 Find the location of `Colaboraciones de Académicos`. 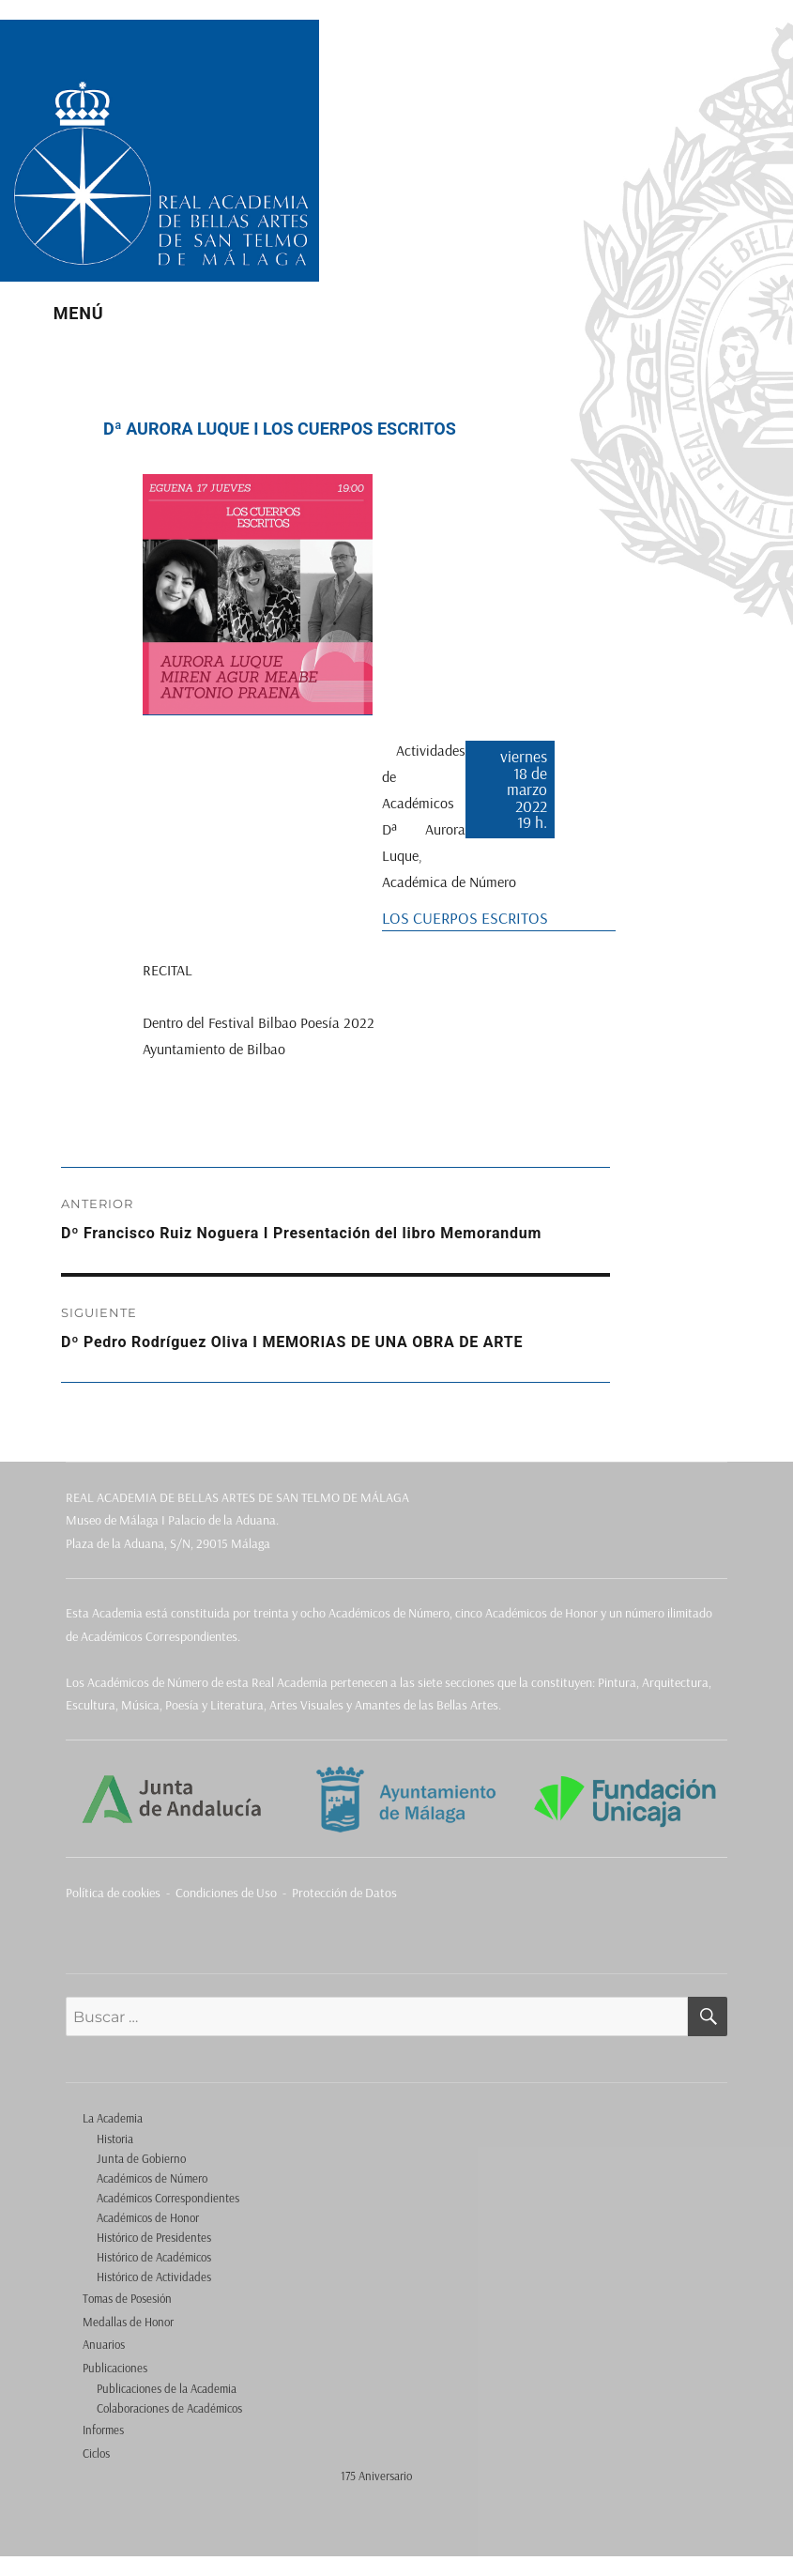

Colaboraciones de Académicos is located at coordinates (169, 2407).